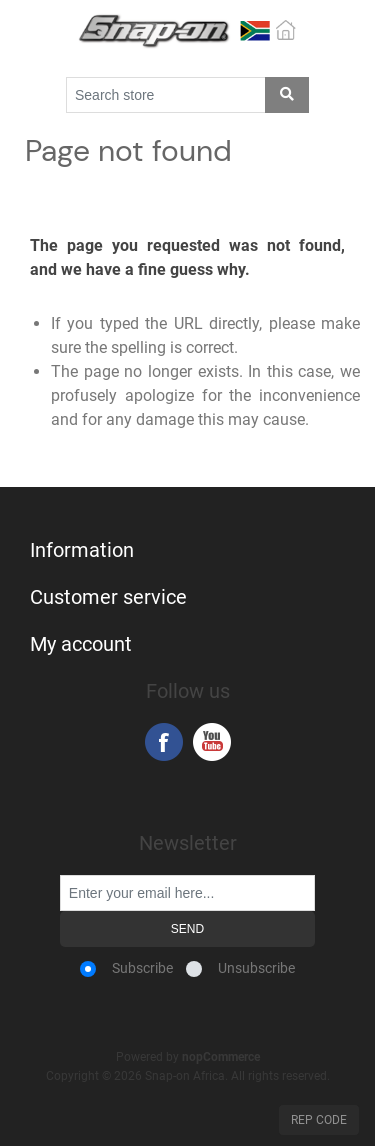  I want to click on YouTube, so click(212, 742).